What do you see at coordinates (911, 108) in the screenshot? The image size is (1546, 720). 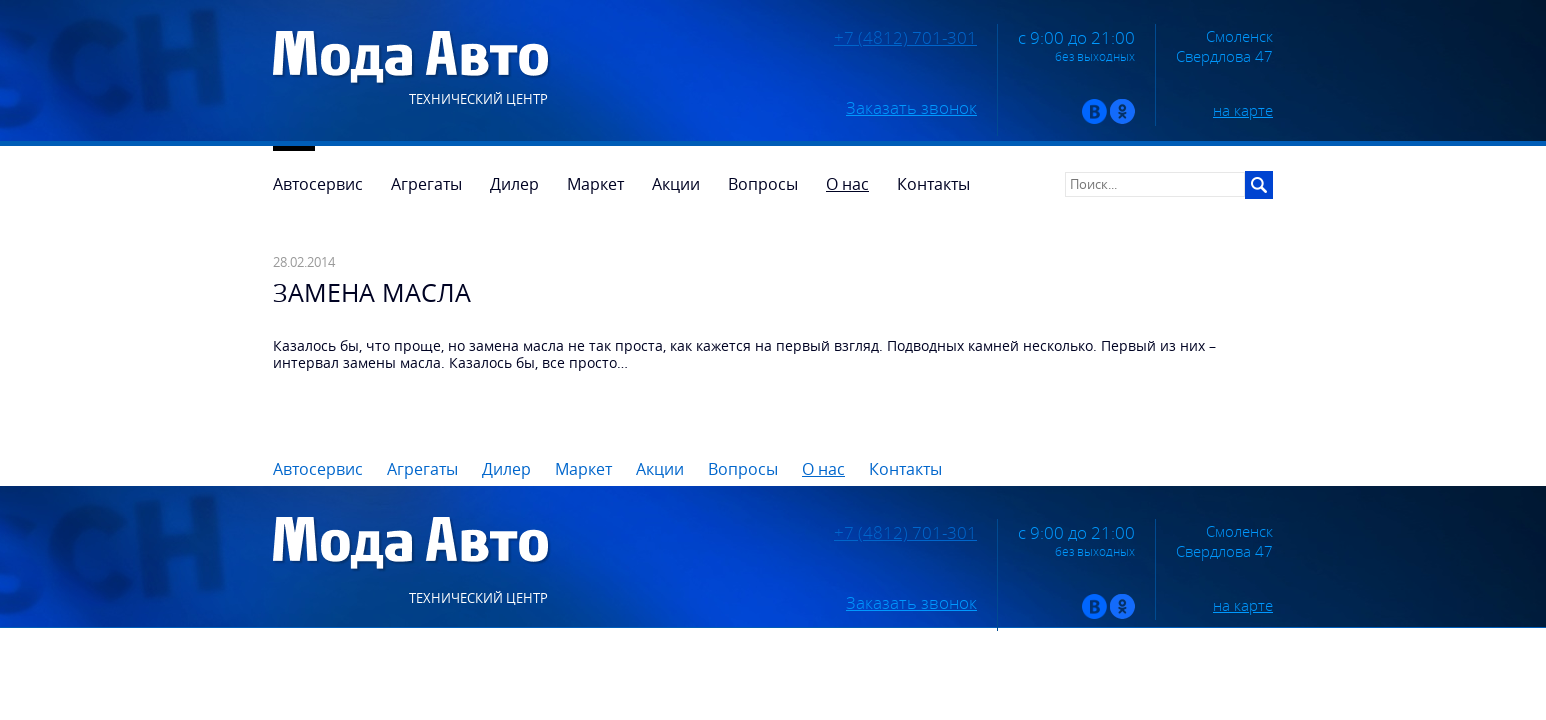 I see `Заказать звонок` at bounding box center [911, 108].